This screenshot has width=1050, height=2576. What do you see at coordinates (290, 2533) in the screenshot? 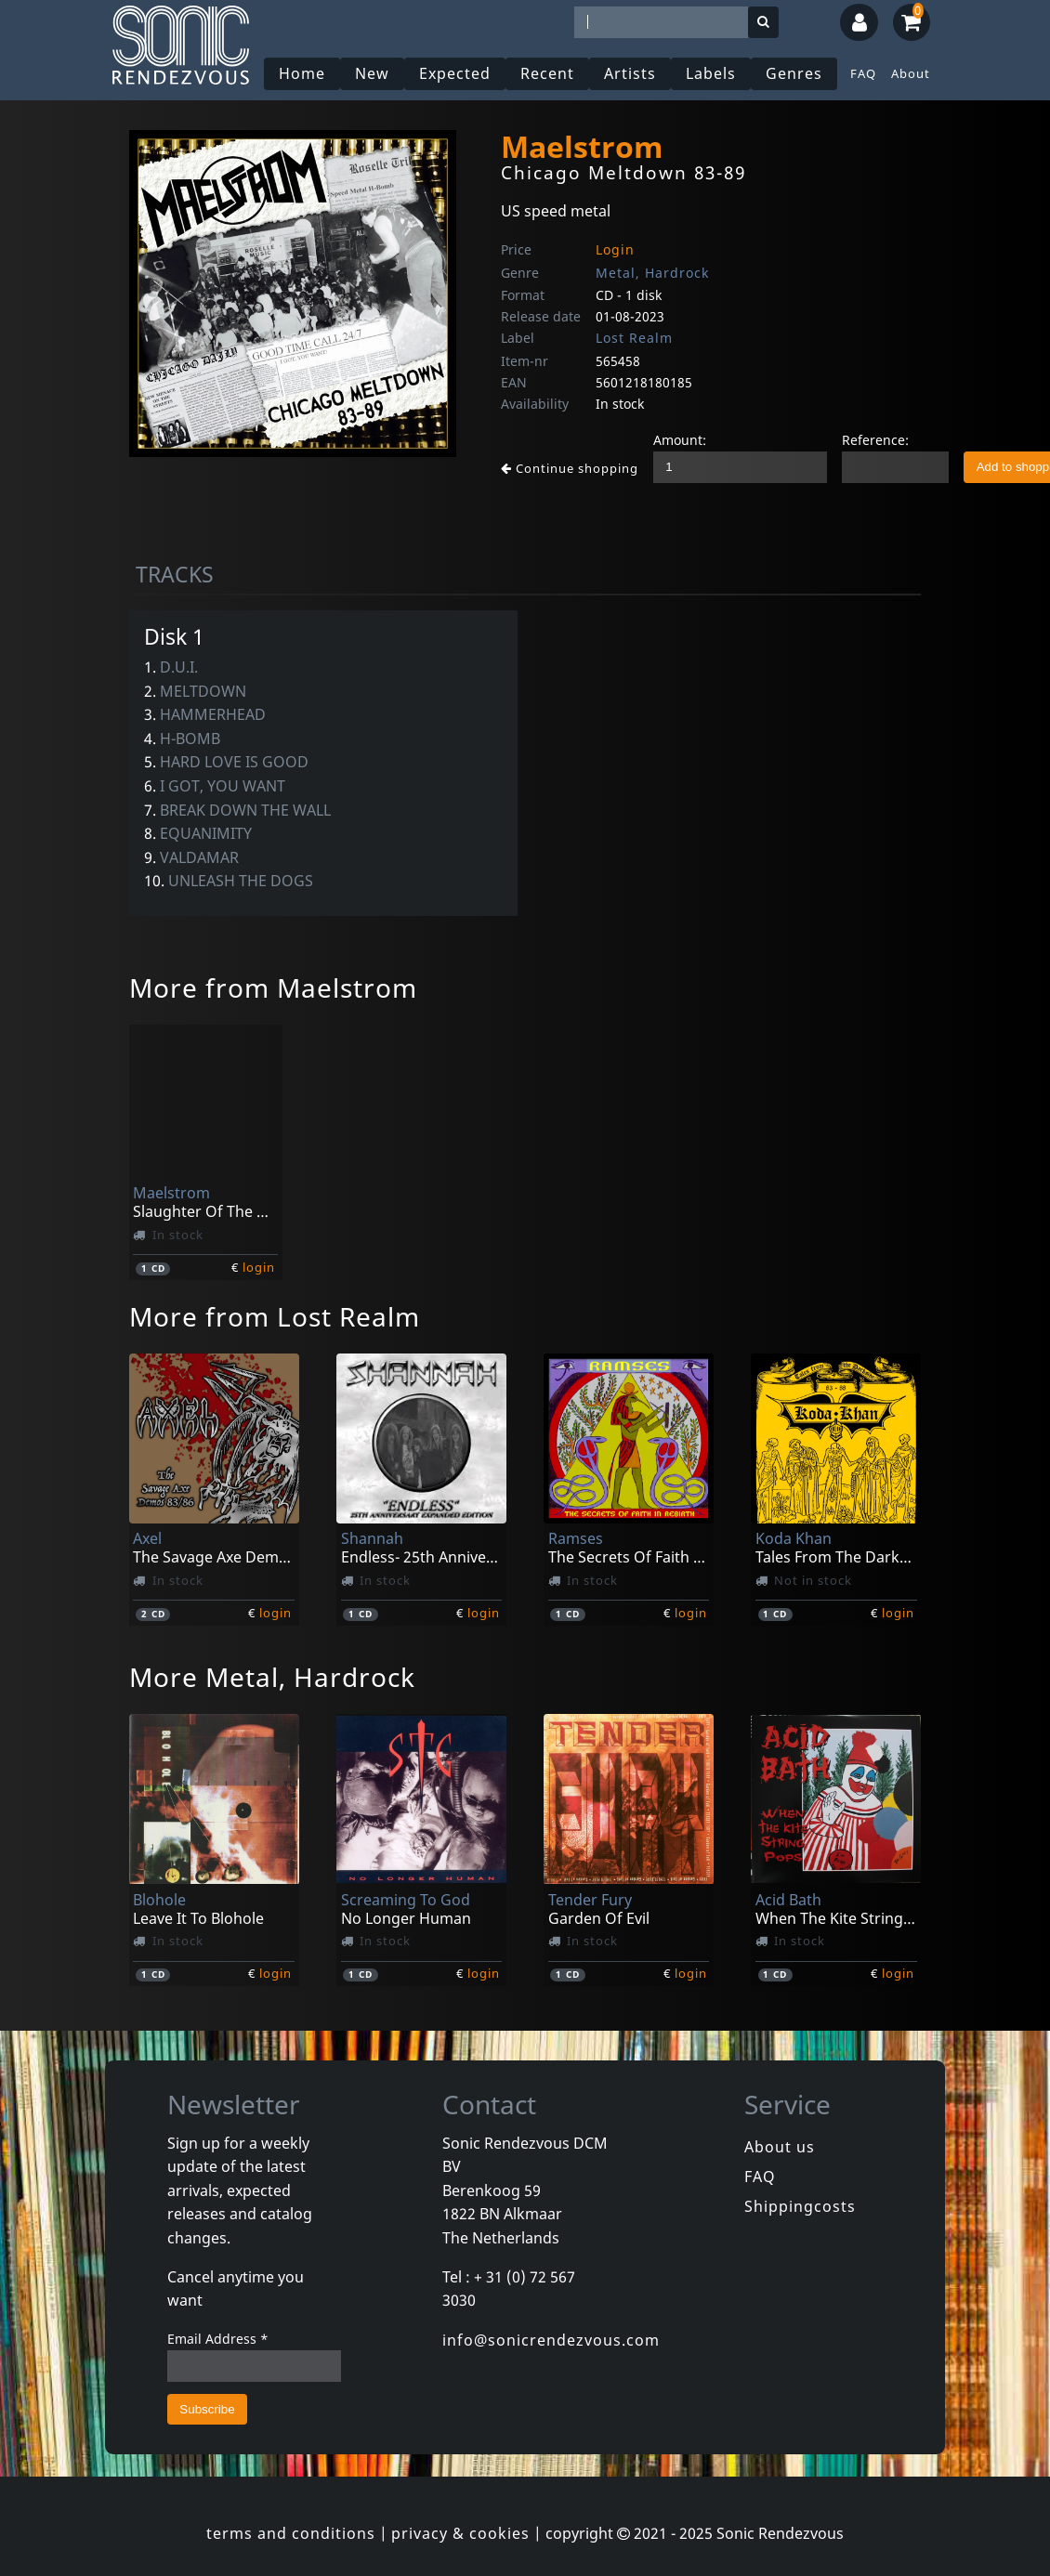
I see `terms and conditions` at bounding box center [290, 2533].